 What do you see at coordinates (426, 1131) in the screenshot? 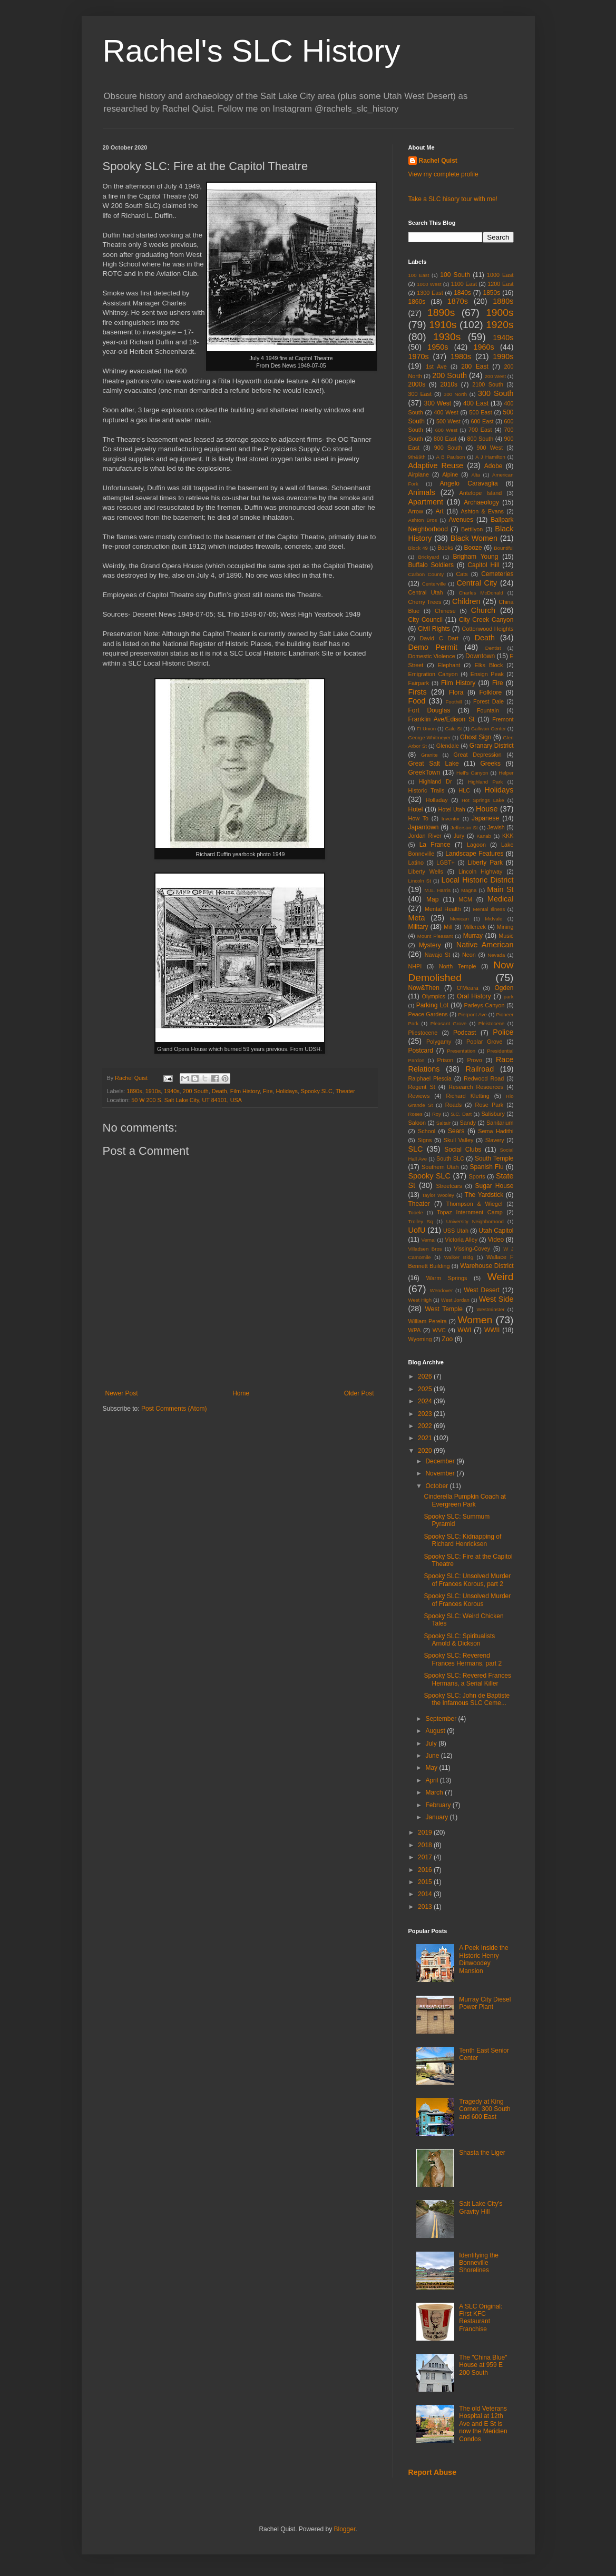
I see `School` at bounding box center [426, 1131].